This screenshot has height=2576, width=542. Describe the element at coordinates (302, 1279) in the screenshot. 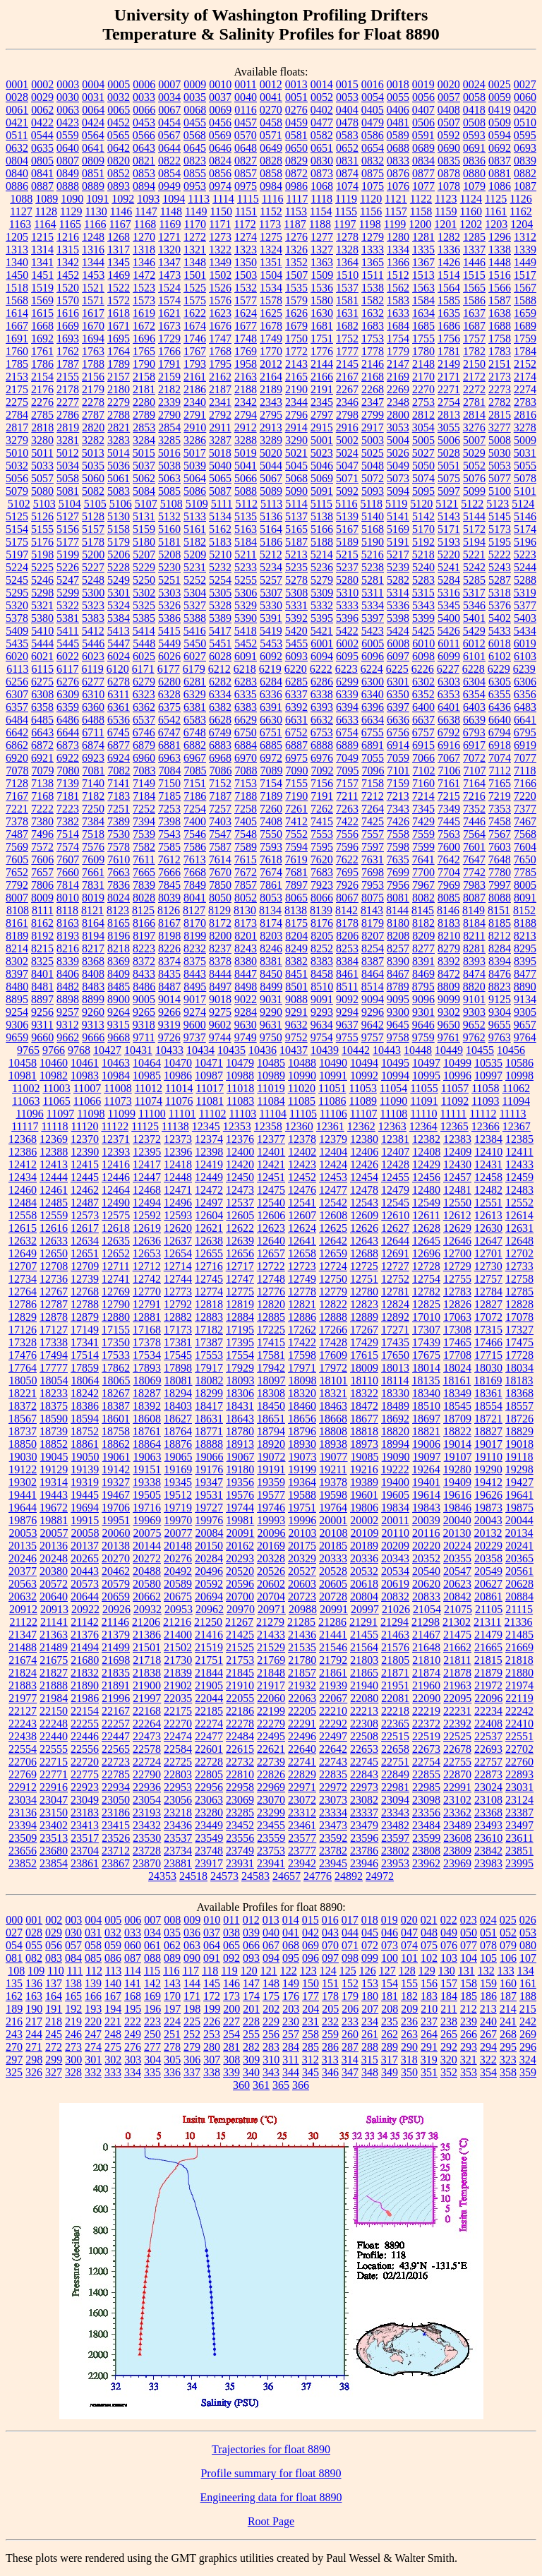

I see `12749` at that location.